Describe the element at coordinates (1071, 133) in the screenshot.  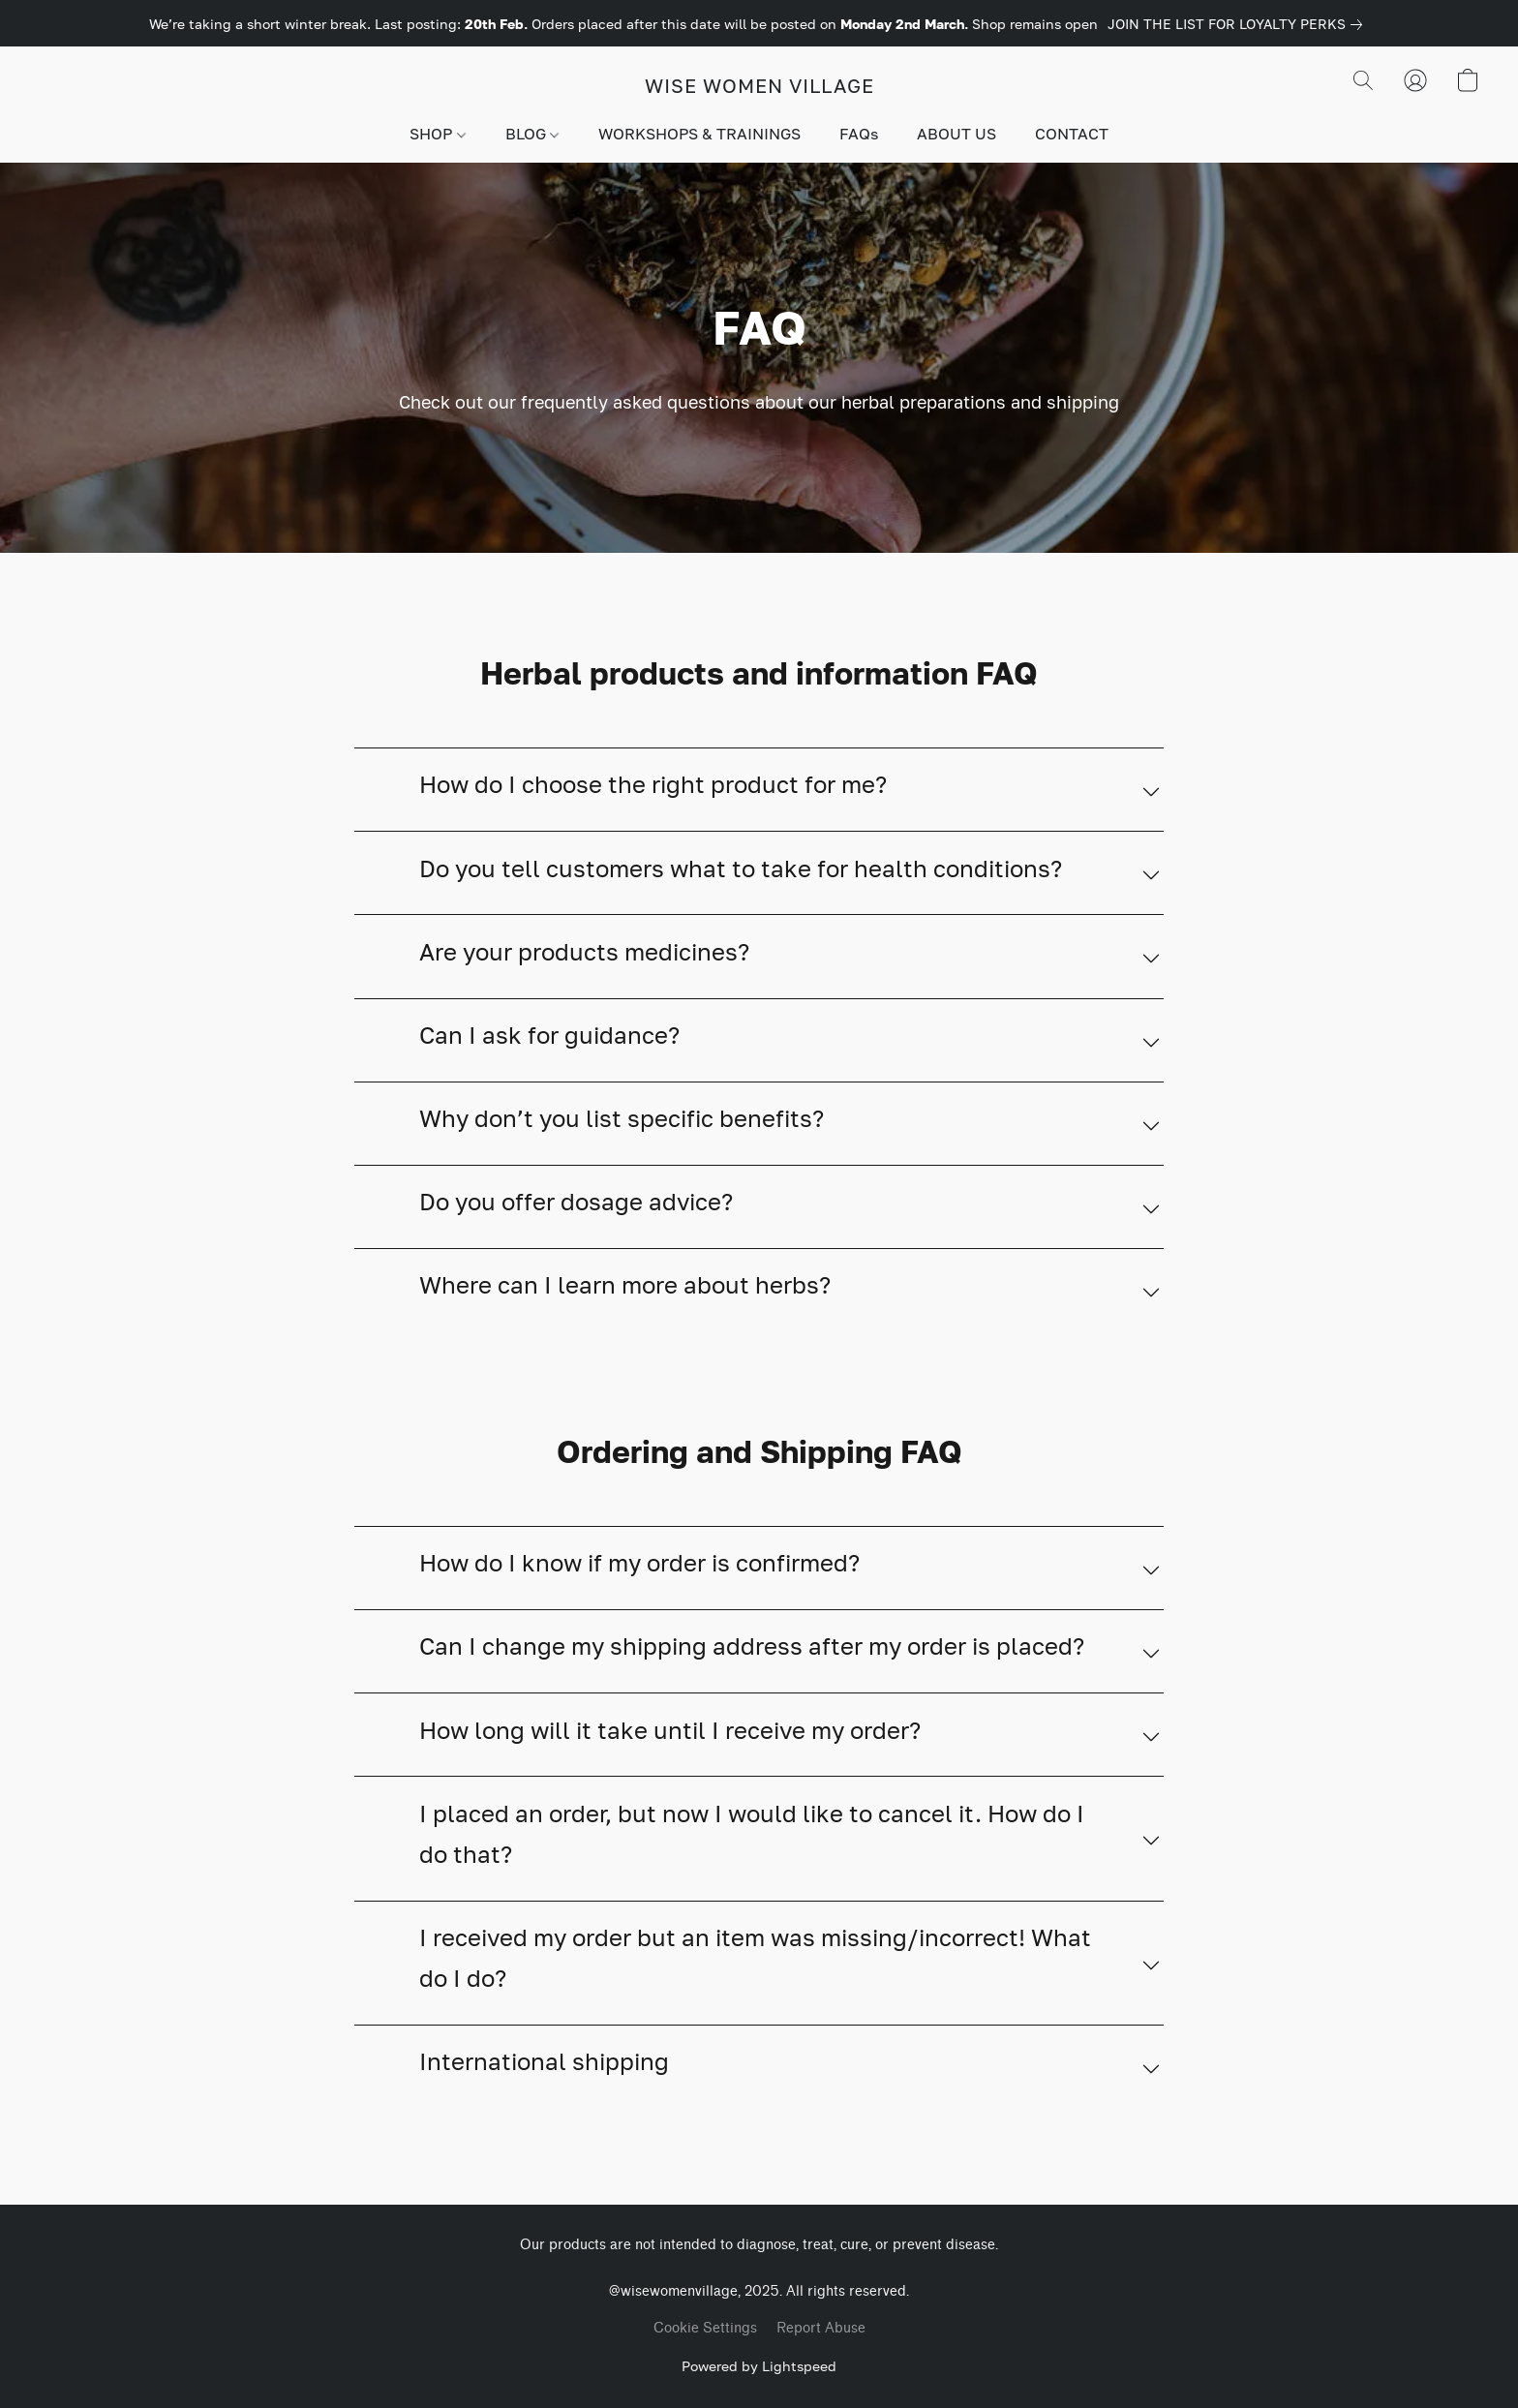
I see `CONTACT` at that location.